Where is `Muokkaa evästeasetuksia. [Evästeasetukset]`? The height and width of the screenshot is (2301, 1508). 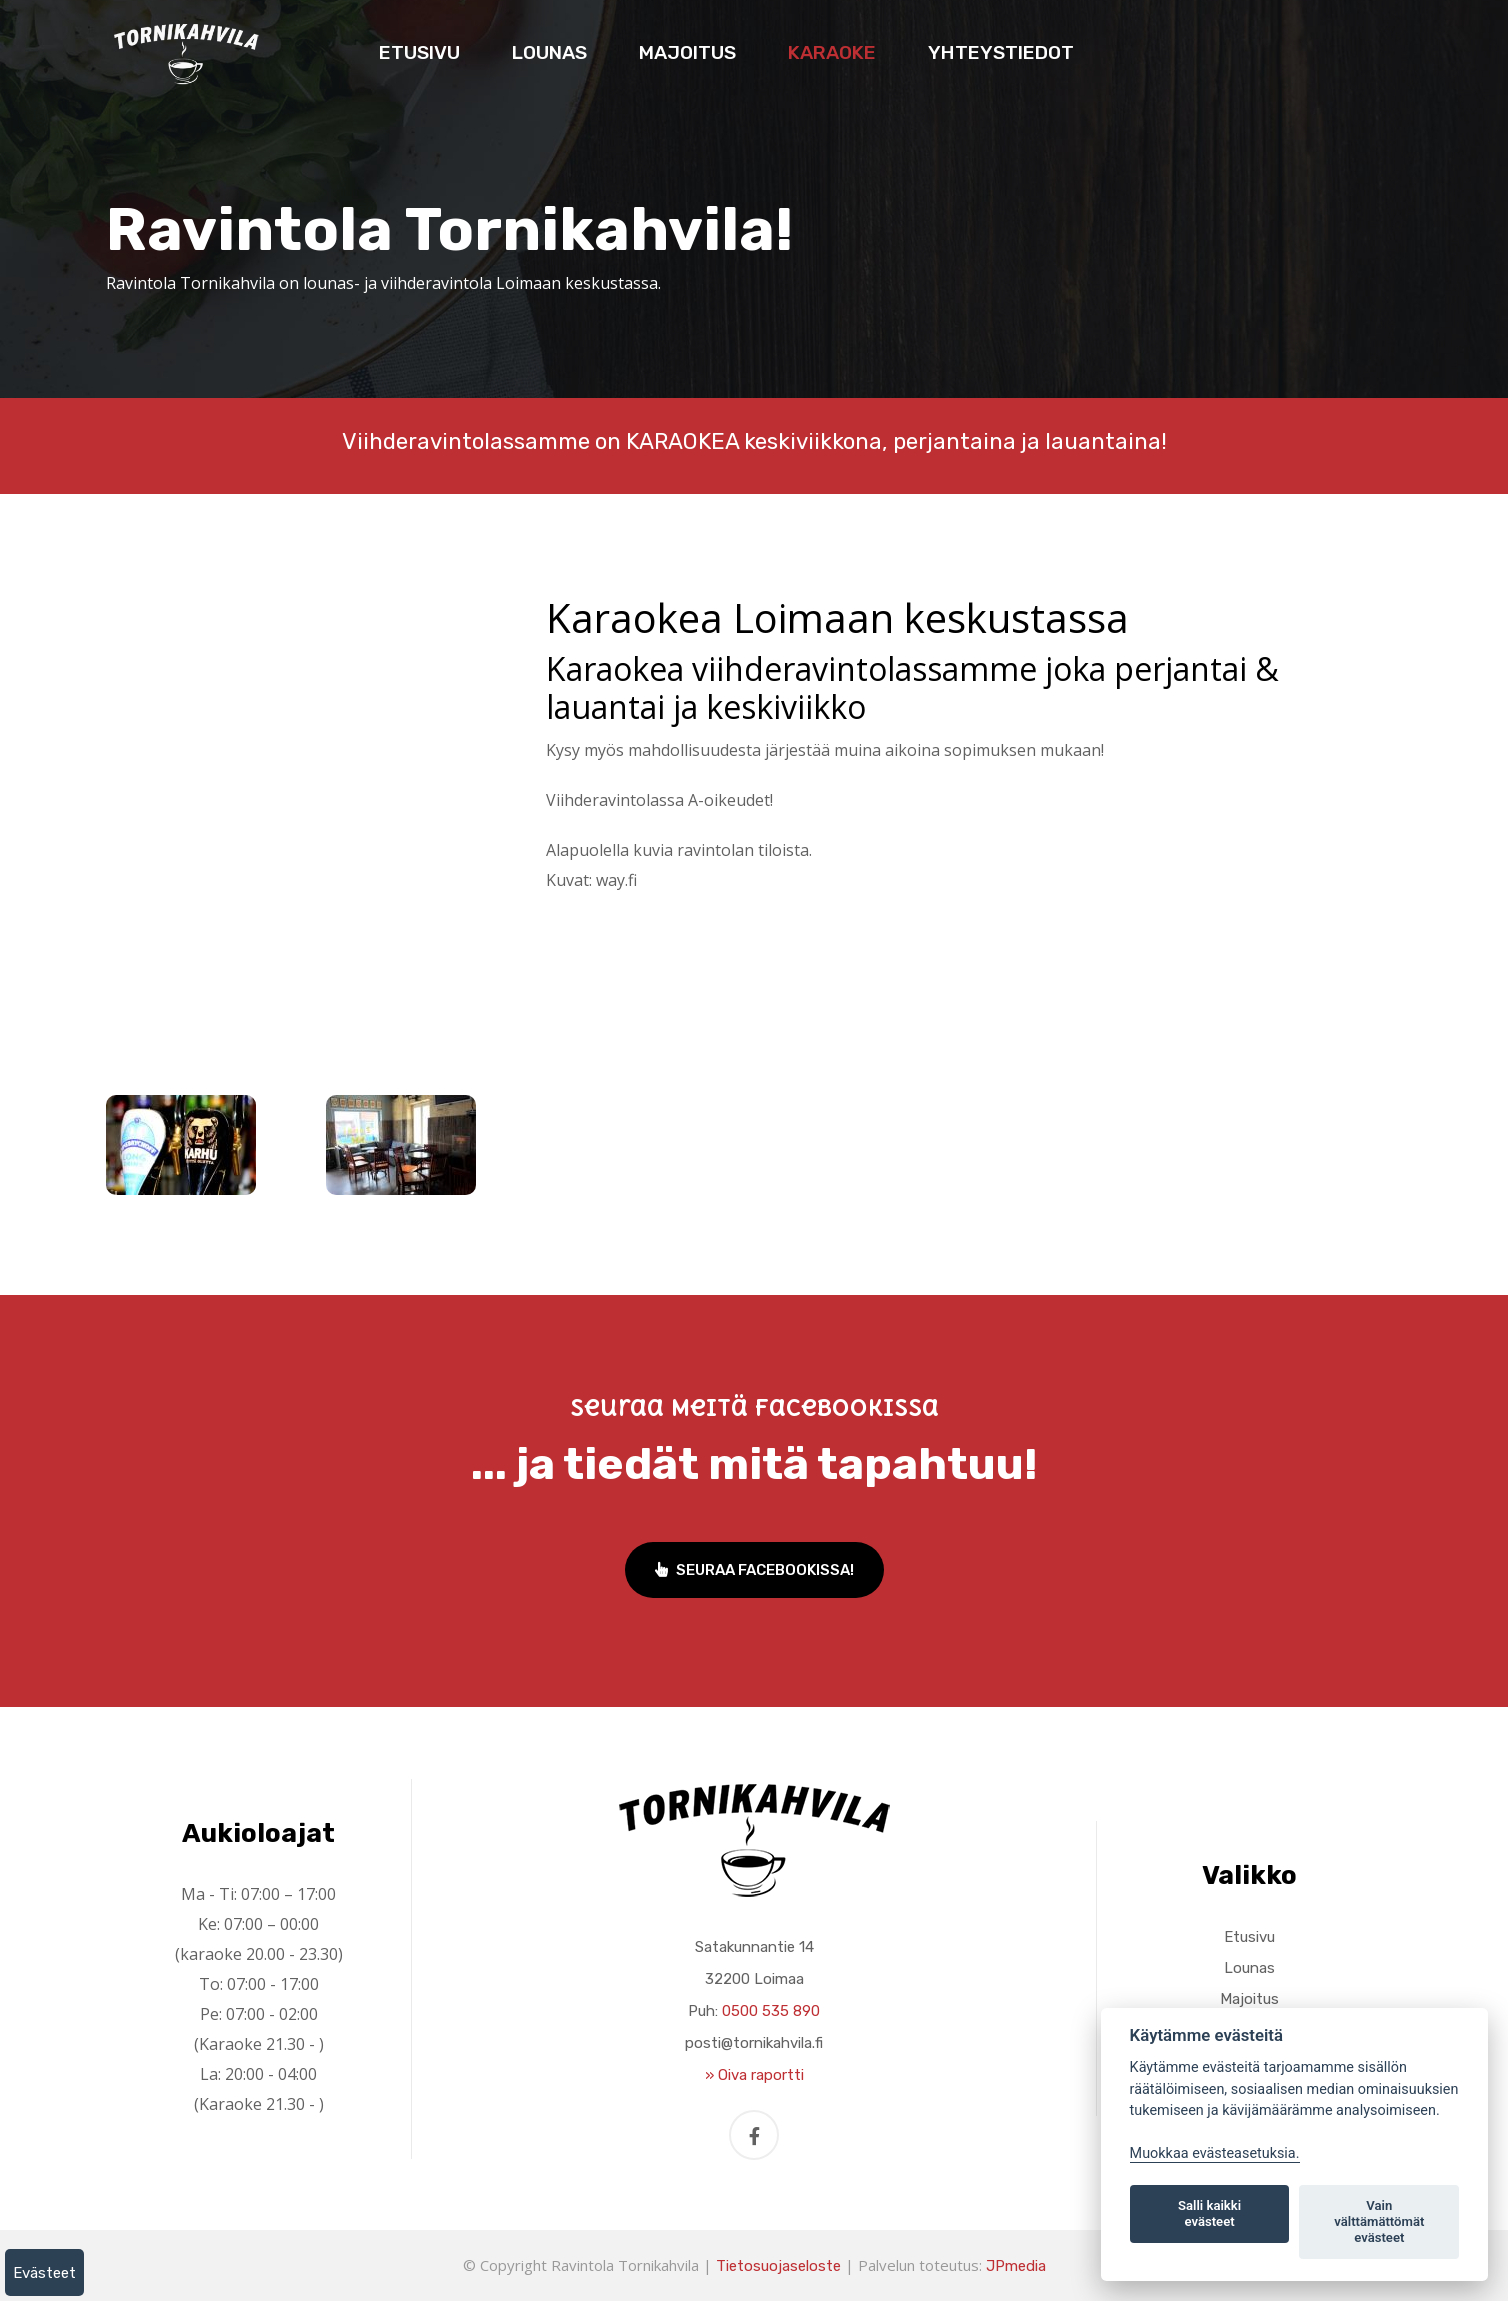
Muokkaa evästeasetuksia. [Evästeasetukset] is located at coordinates (1215, 2153).